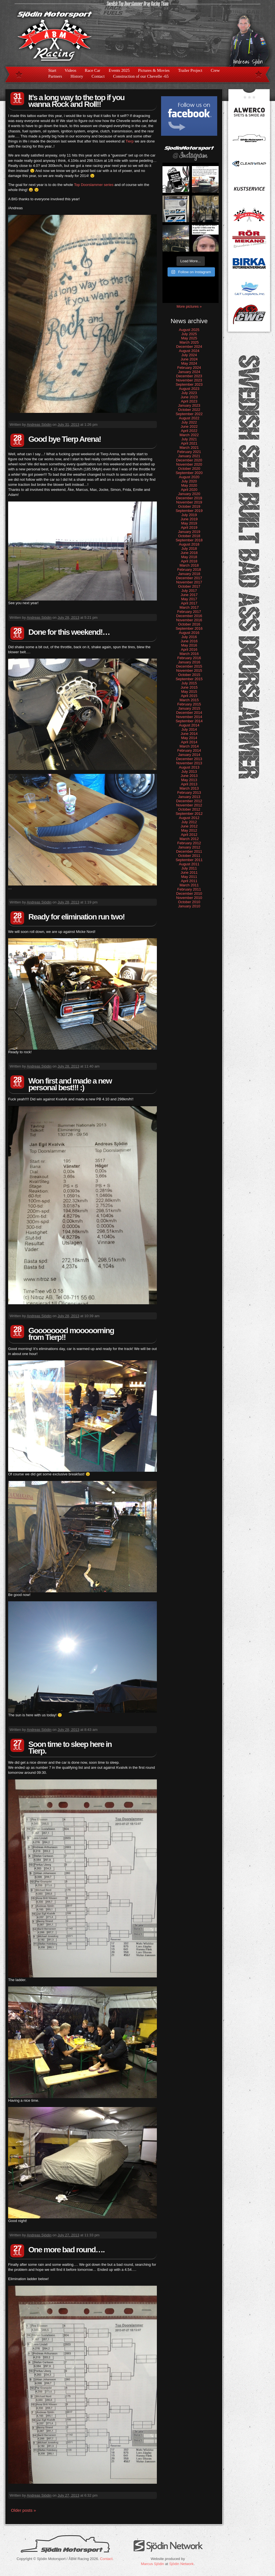 This screenshot has width=275, height=2576. I want to click on April 2018, so click(189, 561).